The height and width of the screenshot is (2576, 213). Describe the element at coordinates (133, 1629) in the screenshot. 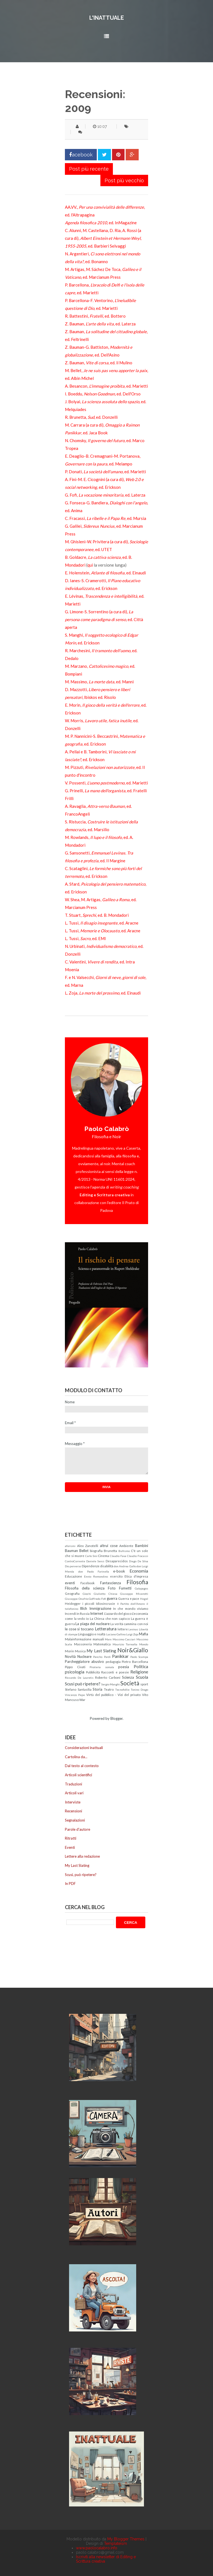

I see `Levinas` at that location.